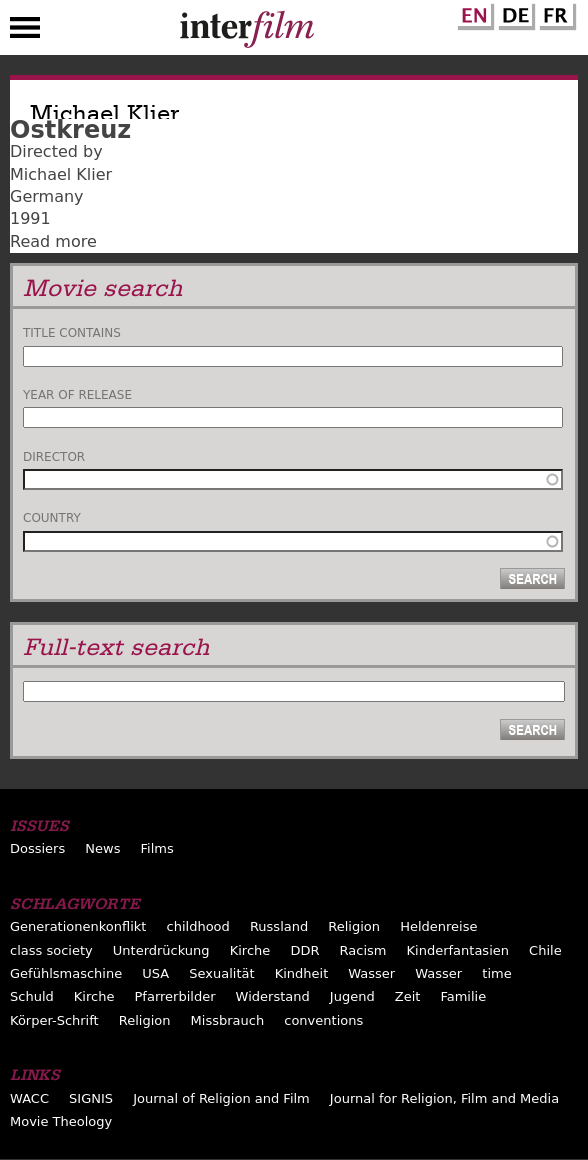 Image resolution: width=588 pixels, height=1160 pixels. I want to click on Year of release, so click(77, 395).